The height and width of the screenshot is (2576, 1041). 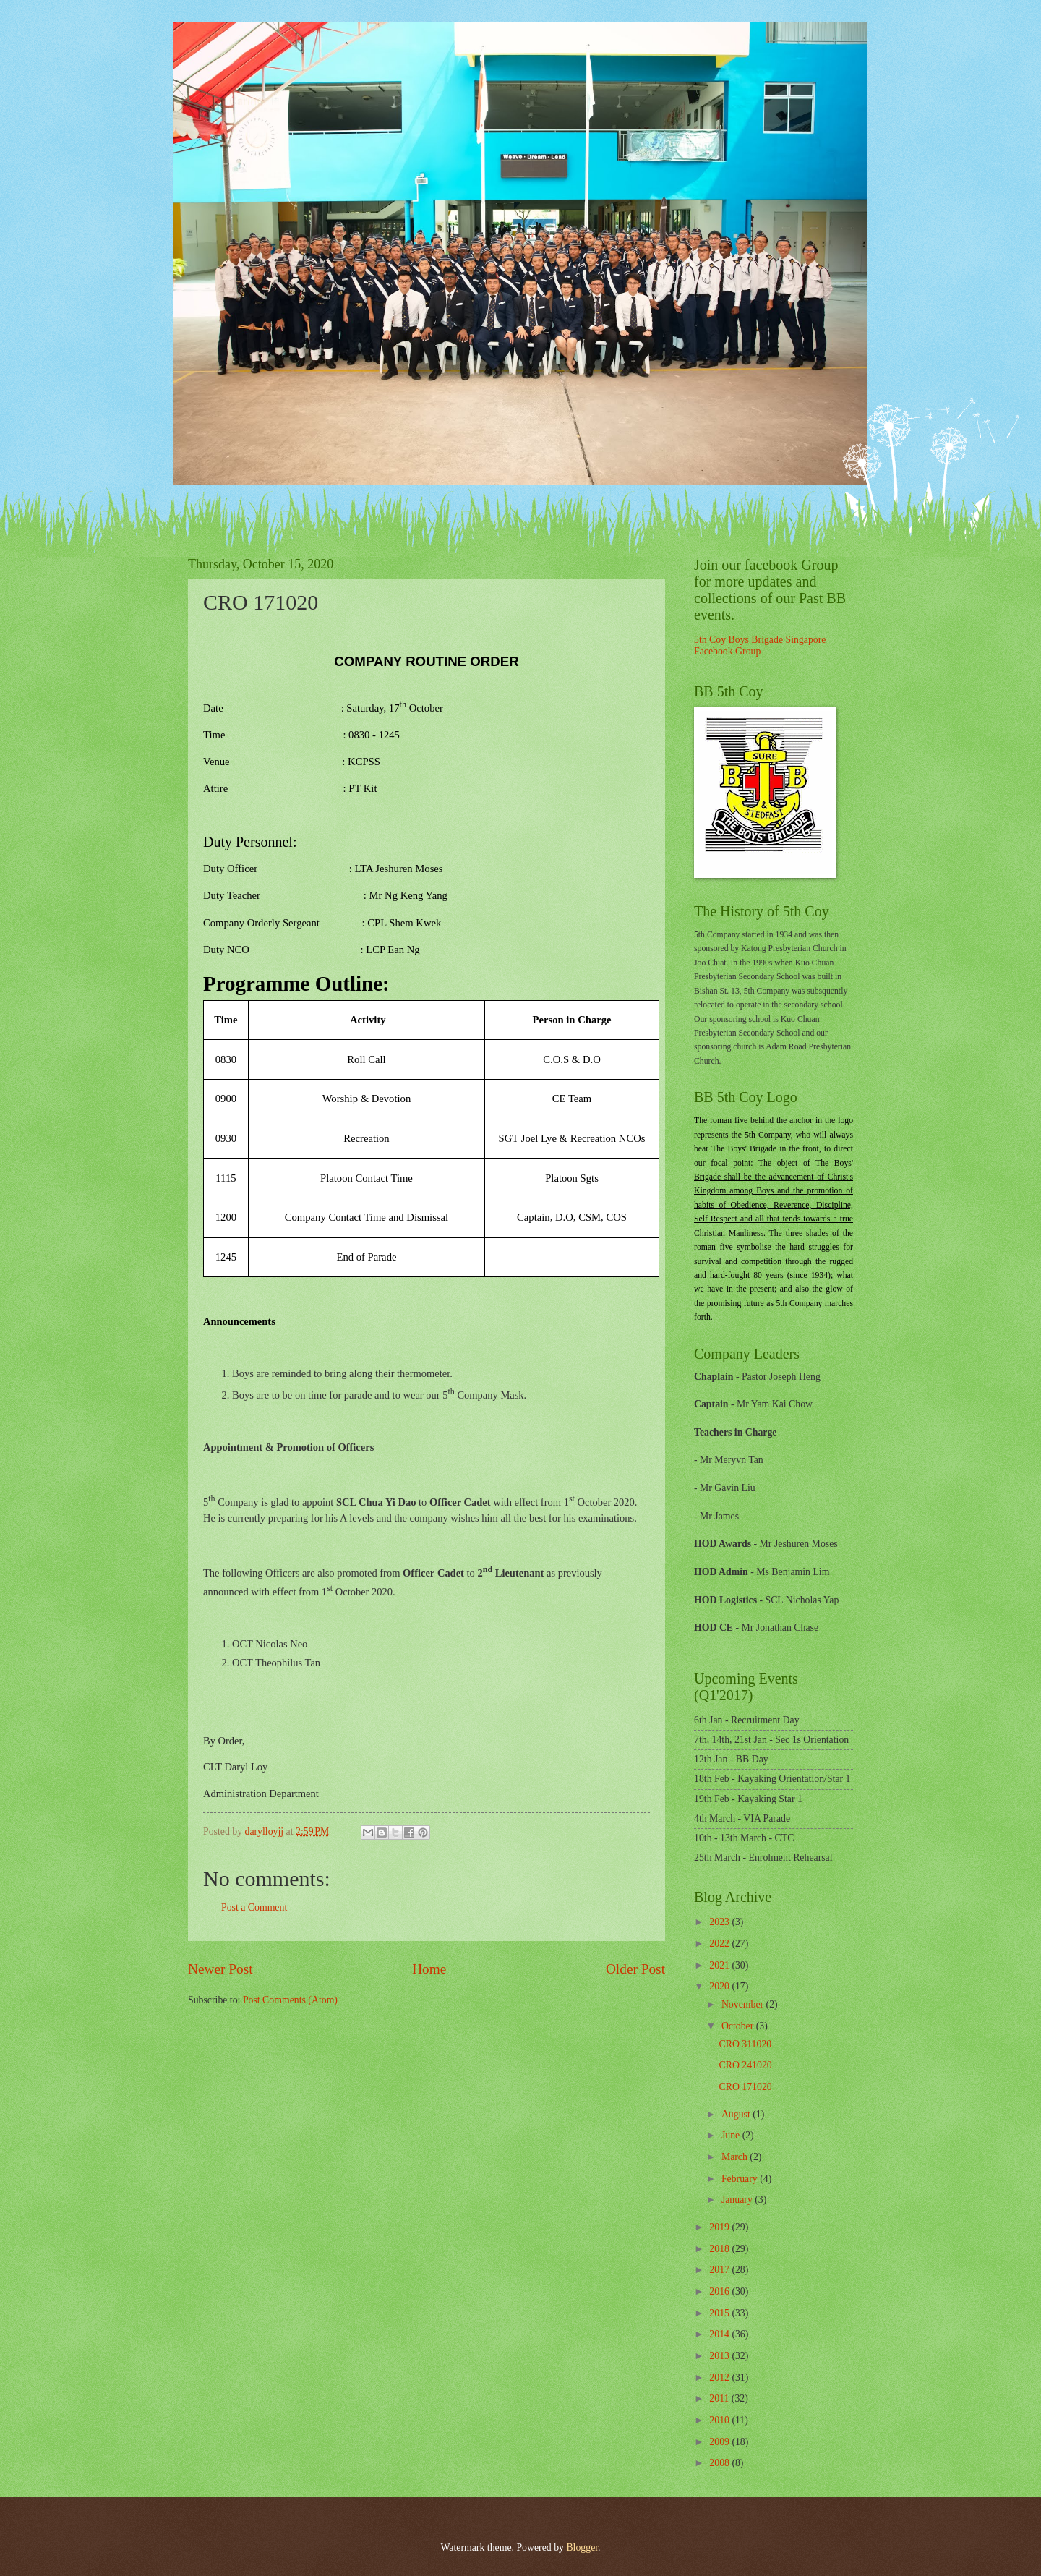 I want to click on 5th Coy Boys Brigade Singapore Facebook Group, so click(x=760, y=645).